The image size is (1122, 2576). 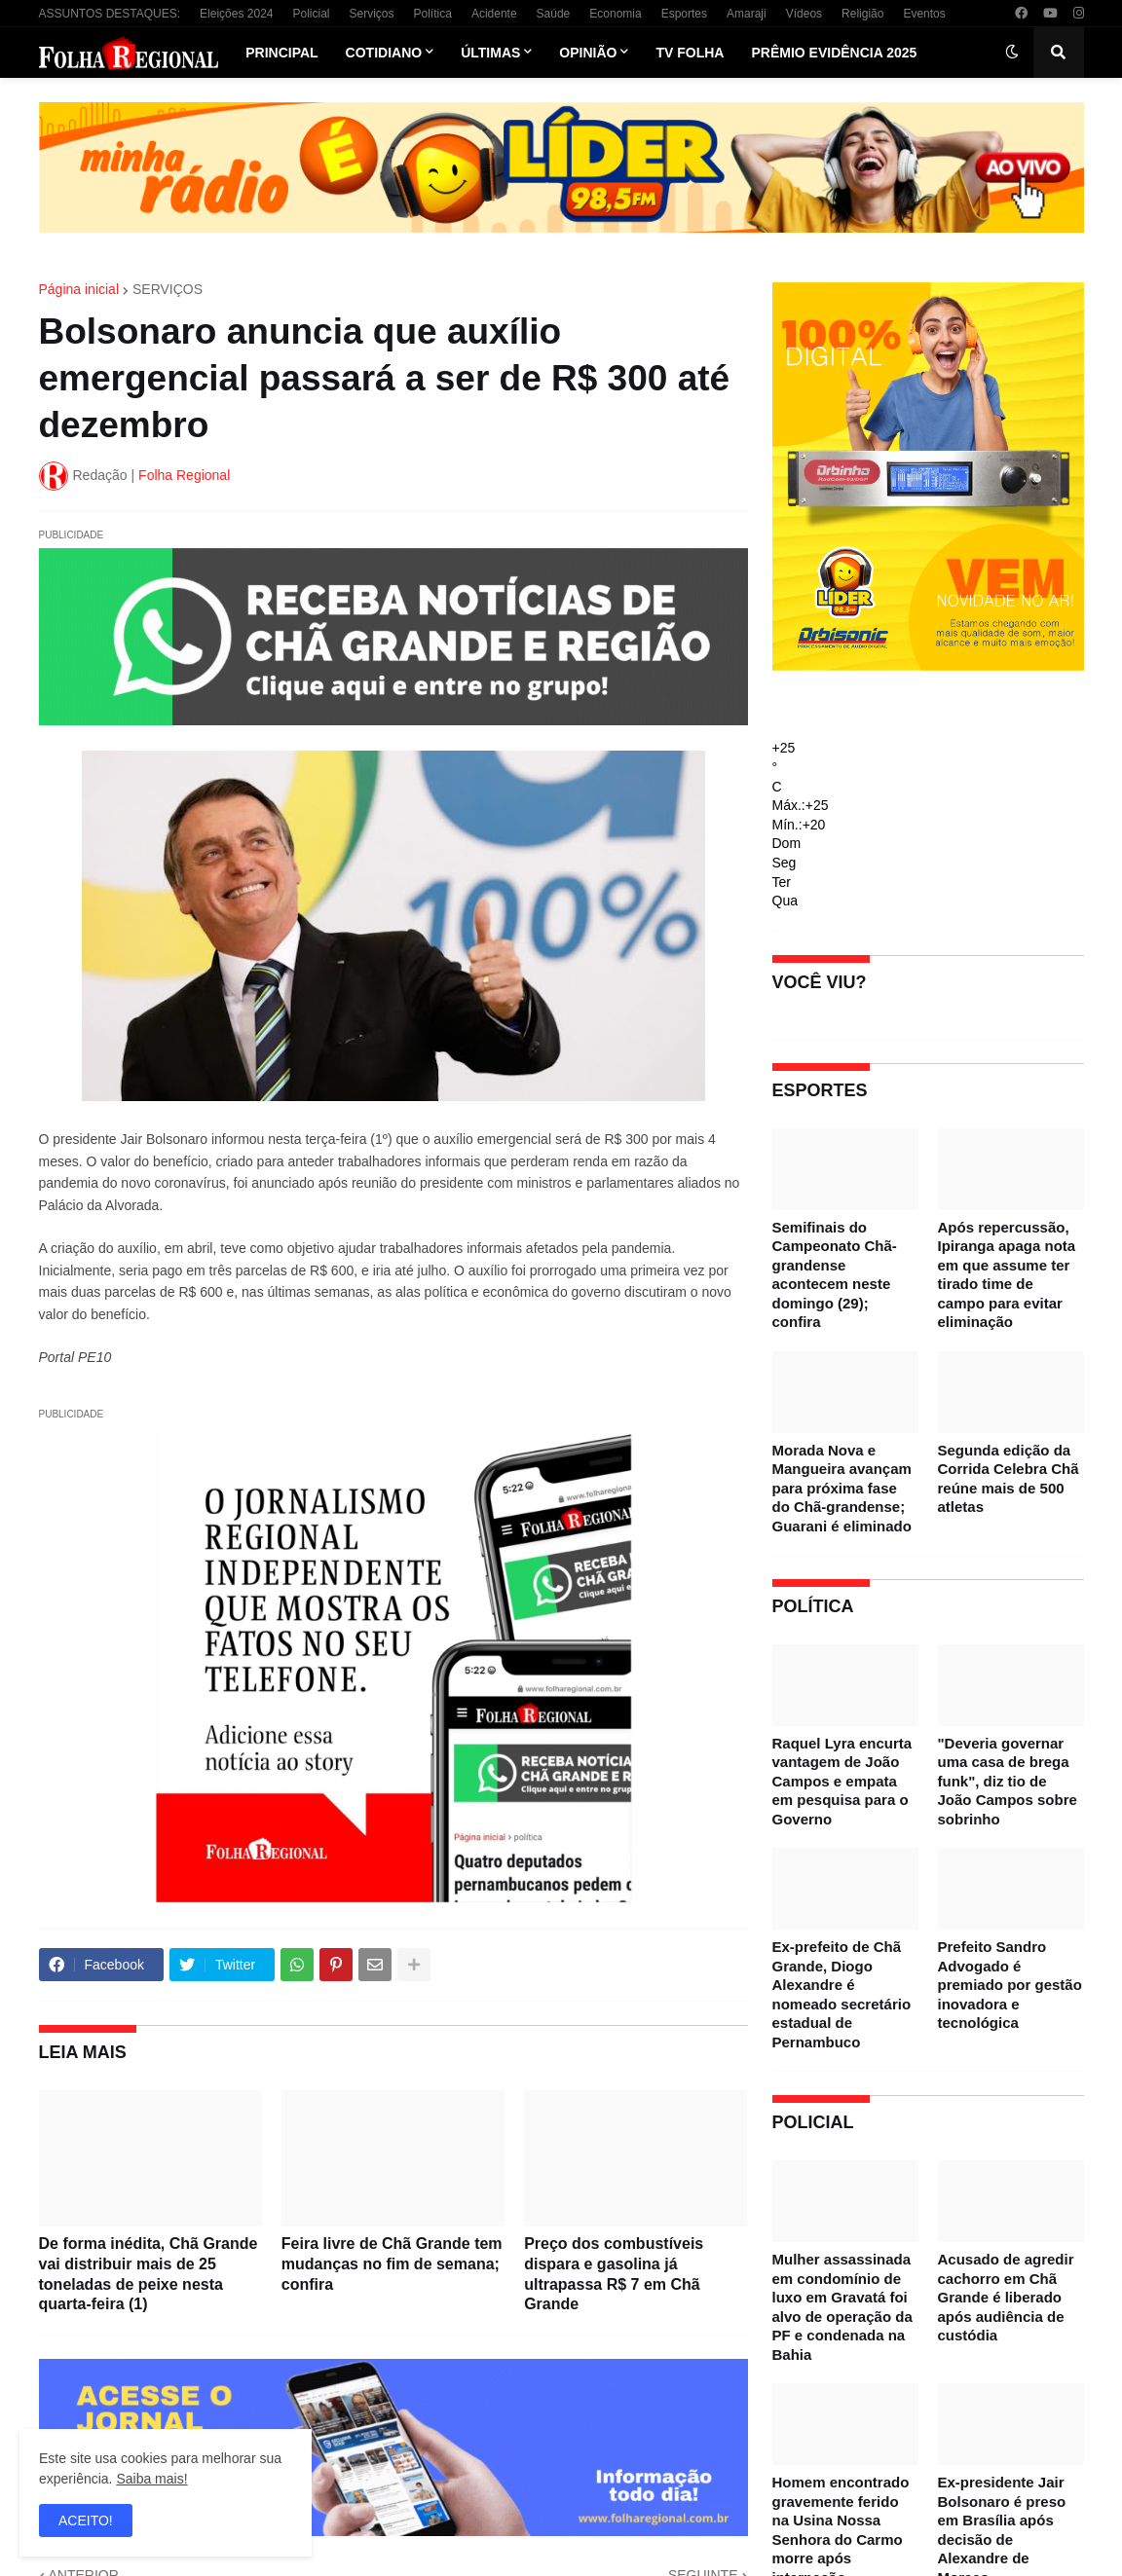 I want to click on TV Folha [menuitem], so click(x=689, y=52).